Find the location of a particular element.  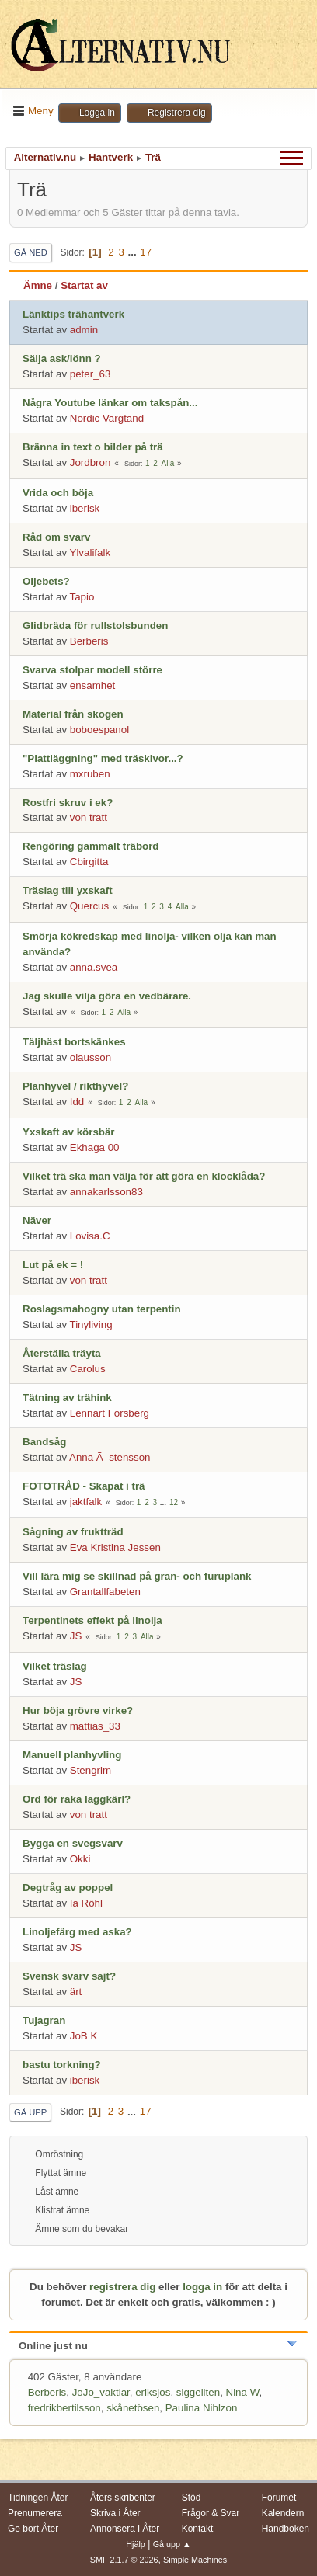

Skriva i Åter is located at coordinates (115, 2513).